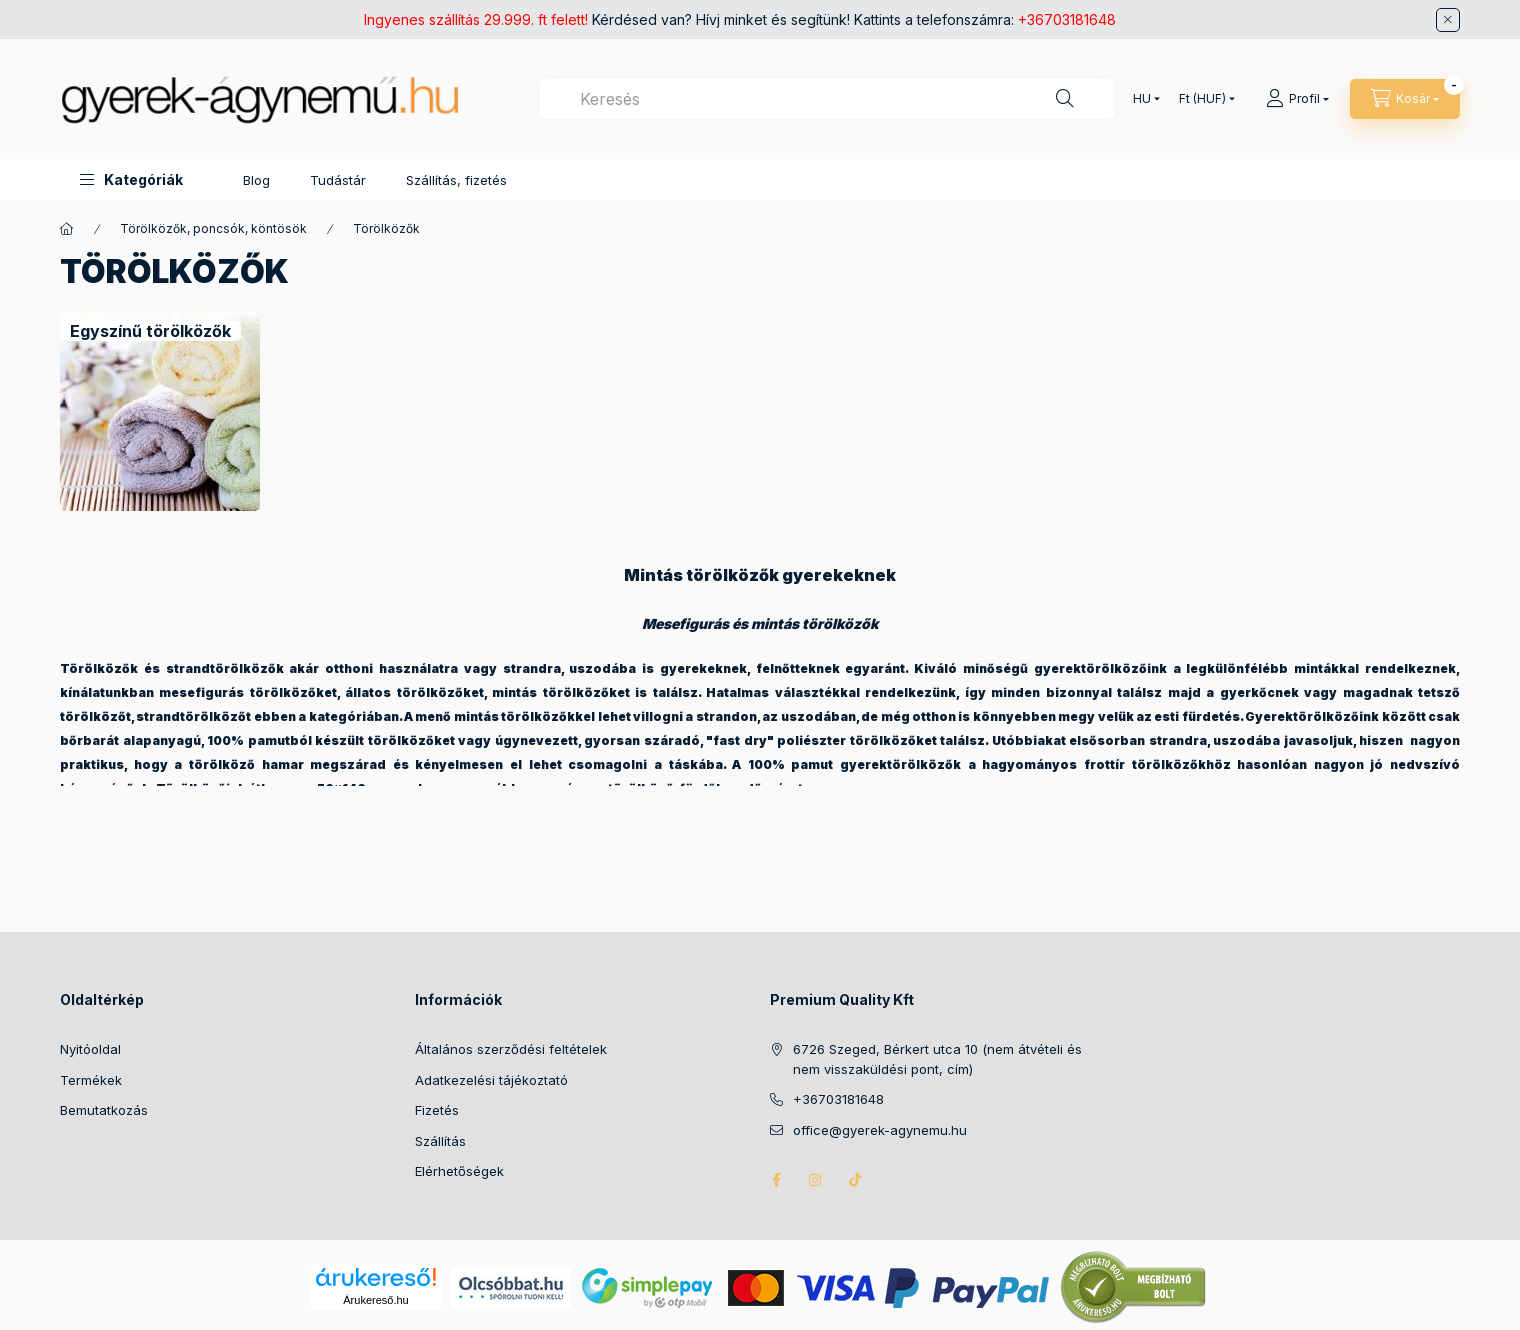 This screenshot has width=1520, height=1330. What do you see at coordinates (67, 229) in the screenshot?
I see `[Főkategória]` at bounding box center [67, 229].